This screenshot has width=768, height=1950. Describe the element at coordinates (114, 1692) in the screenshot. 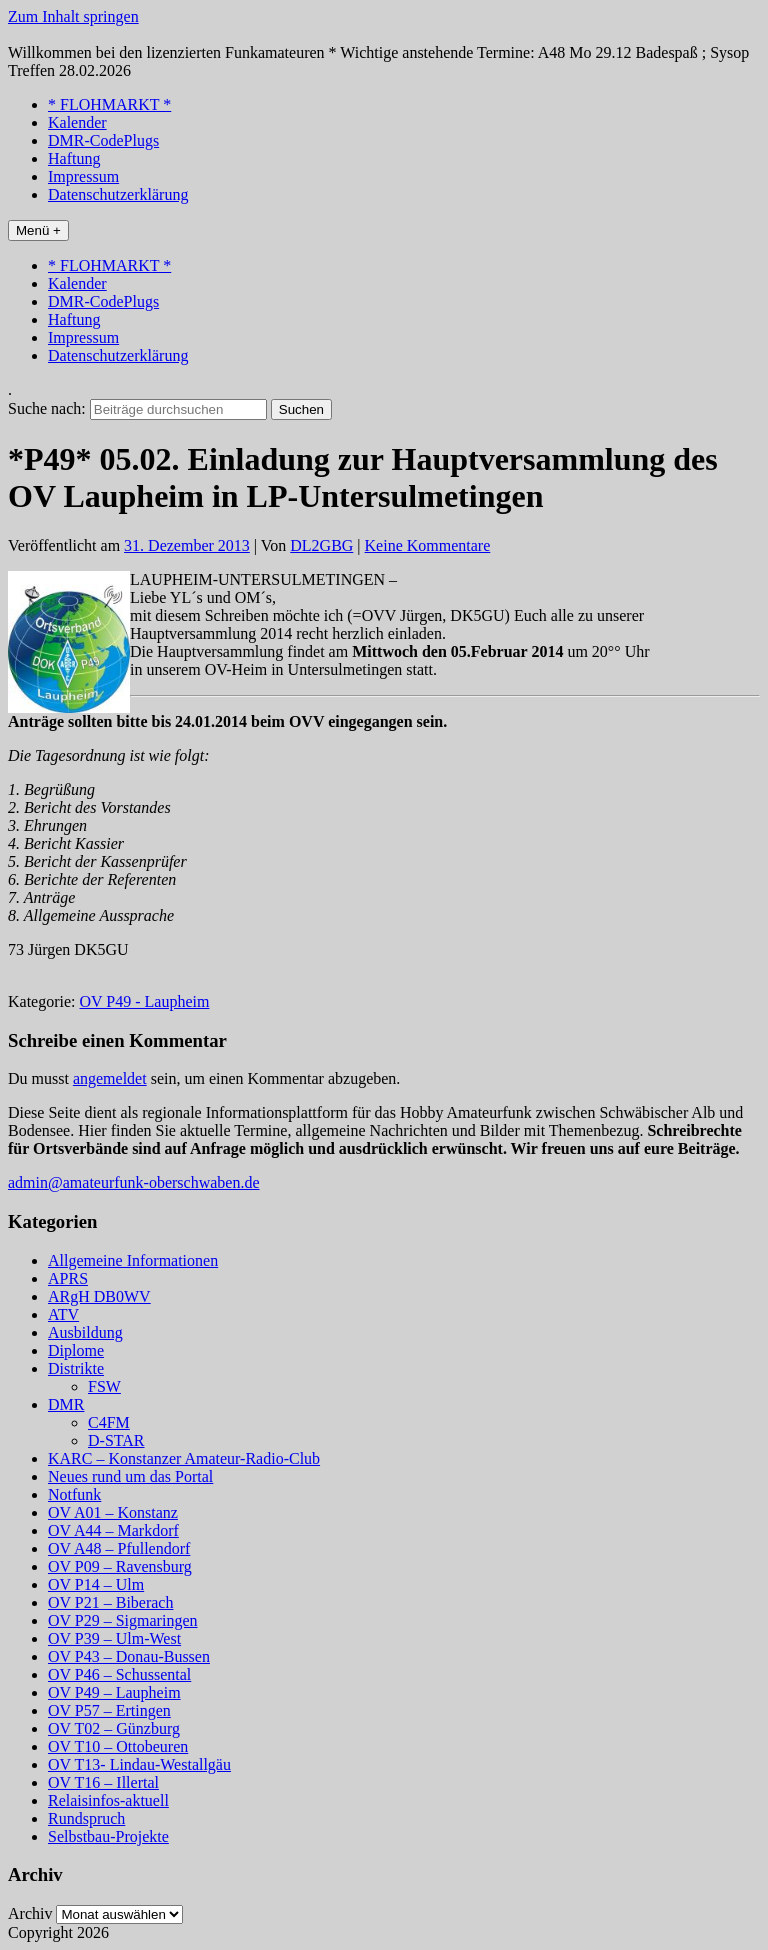

I see `OV P49 – Laupheim` at that location.